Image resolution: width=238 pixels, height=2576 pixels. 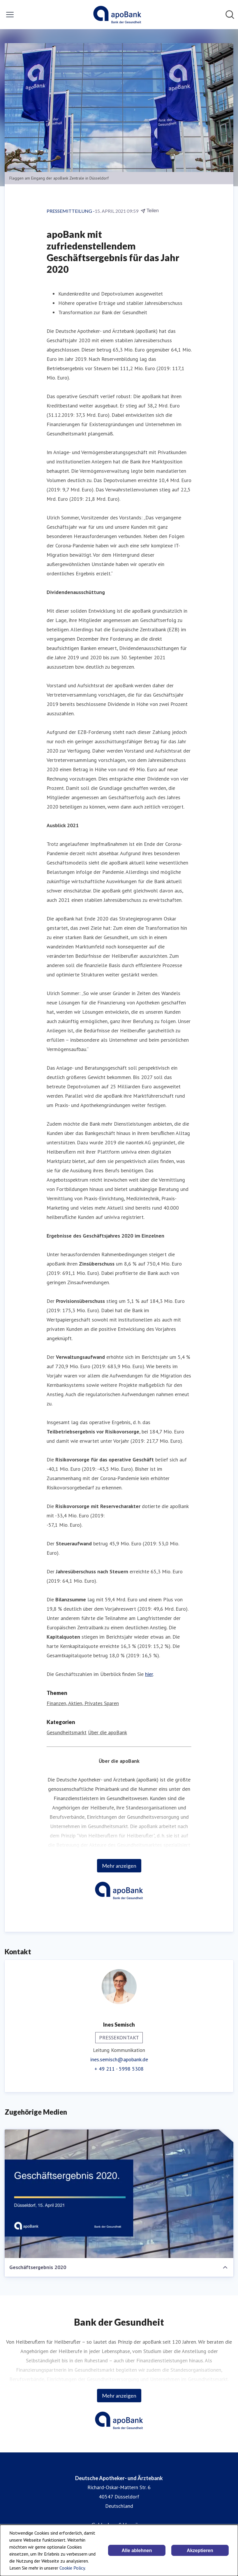 What do you see at coordinates (9, 15) in the screenshot?
I see `[Menü umschalten]` at bounding box center [9, 15].